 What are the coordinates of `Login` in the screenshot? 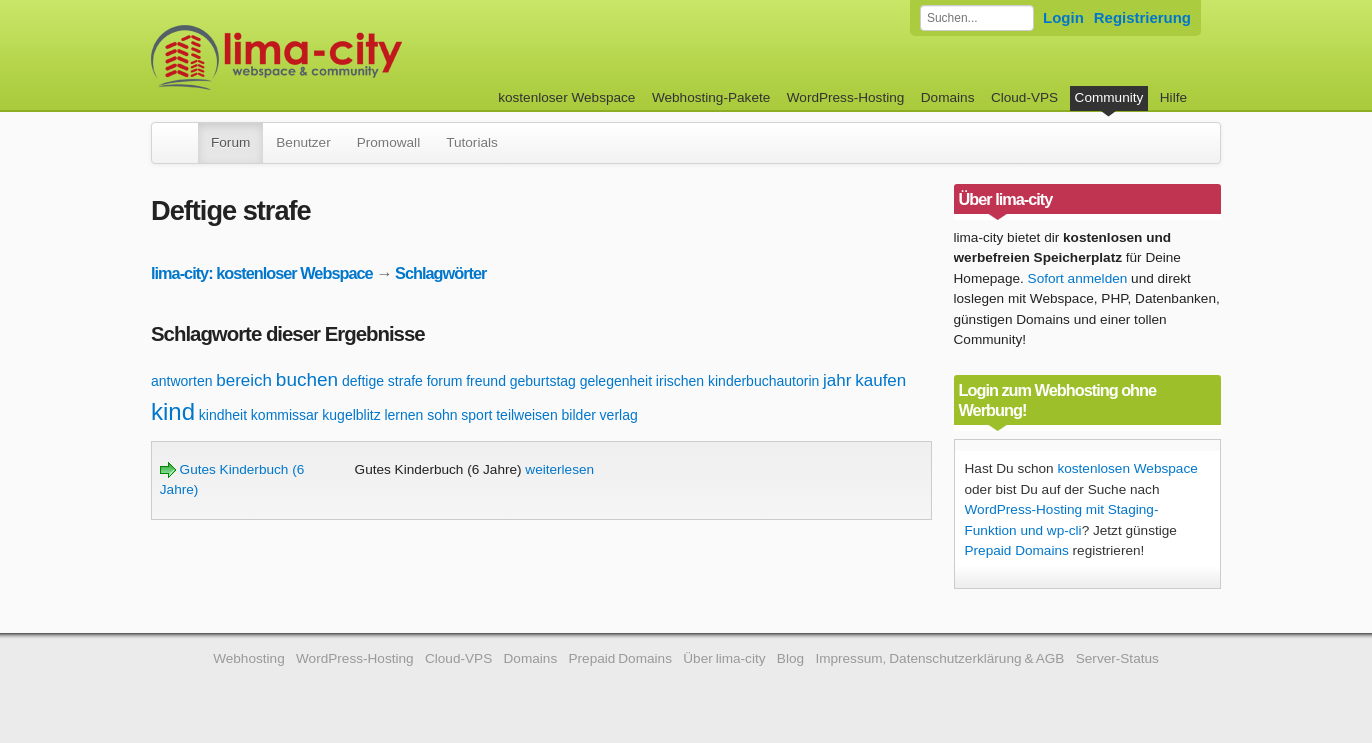 It's located at (1063, 17).